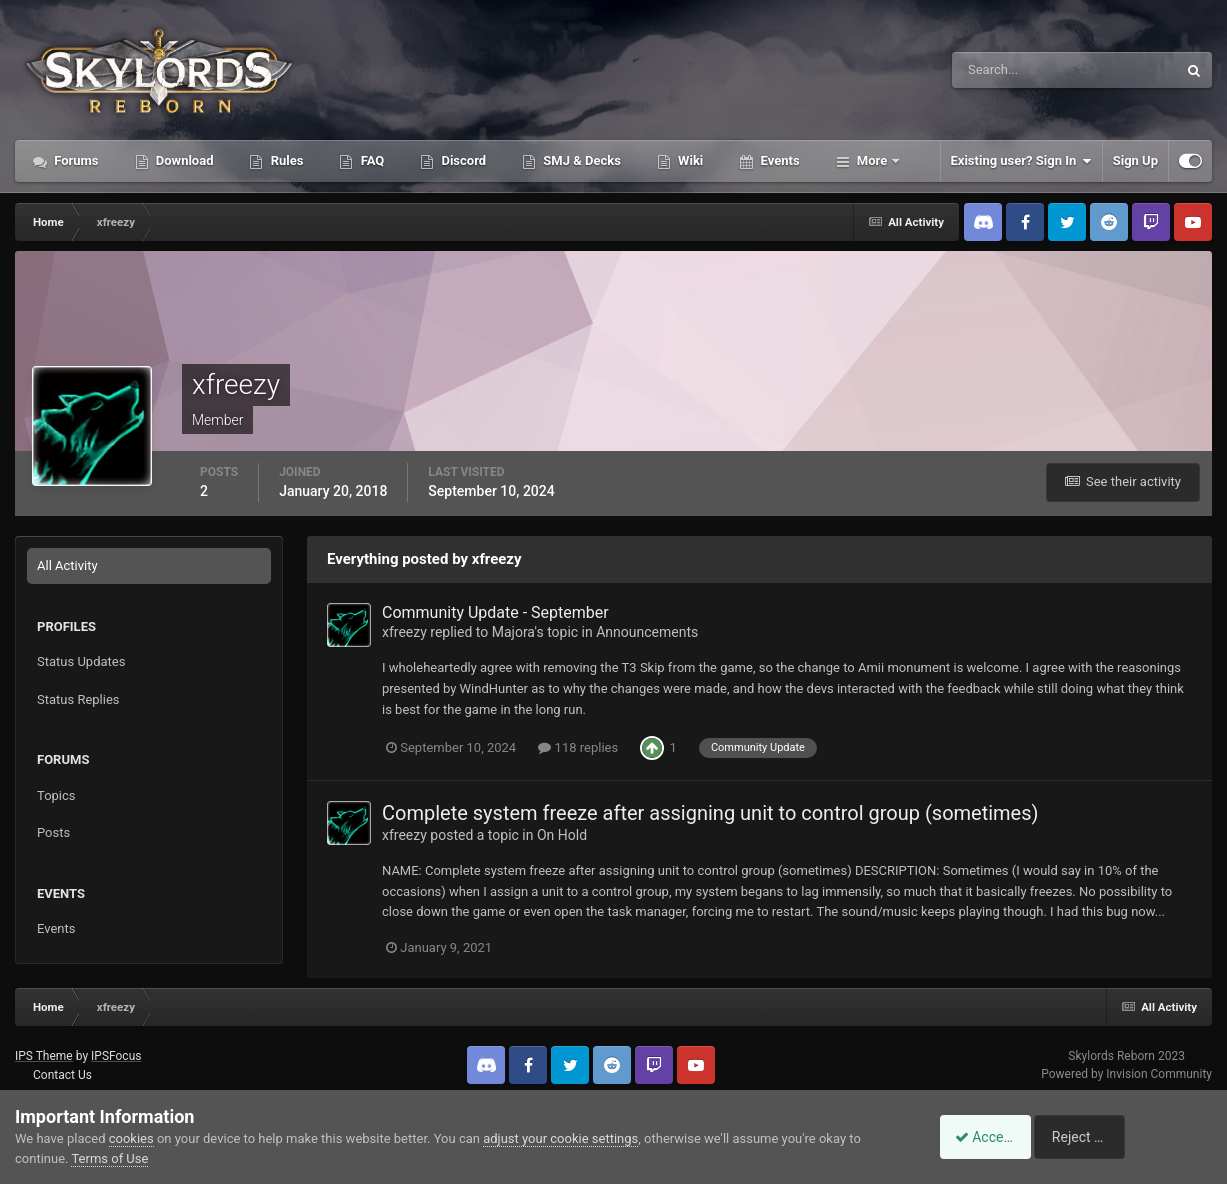 This screenshot has width=1227, height=1184. What do you see at coordinates (992, 1137) in the screenshot?
I see `Accept Cookies` at bounding box center [992, 1137].